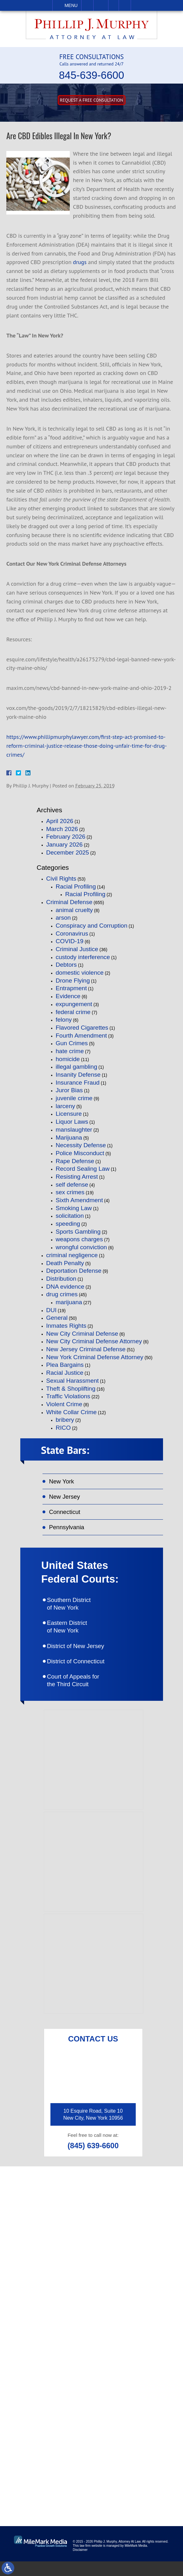 This screenshot has width=183, height=2576. What do you see at coordinates (70, 1215) in the screenshot?
I see `solicitation` at bounding box center [70, 1215].